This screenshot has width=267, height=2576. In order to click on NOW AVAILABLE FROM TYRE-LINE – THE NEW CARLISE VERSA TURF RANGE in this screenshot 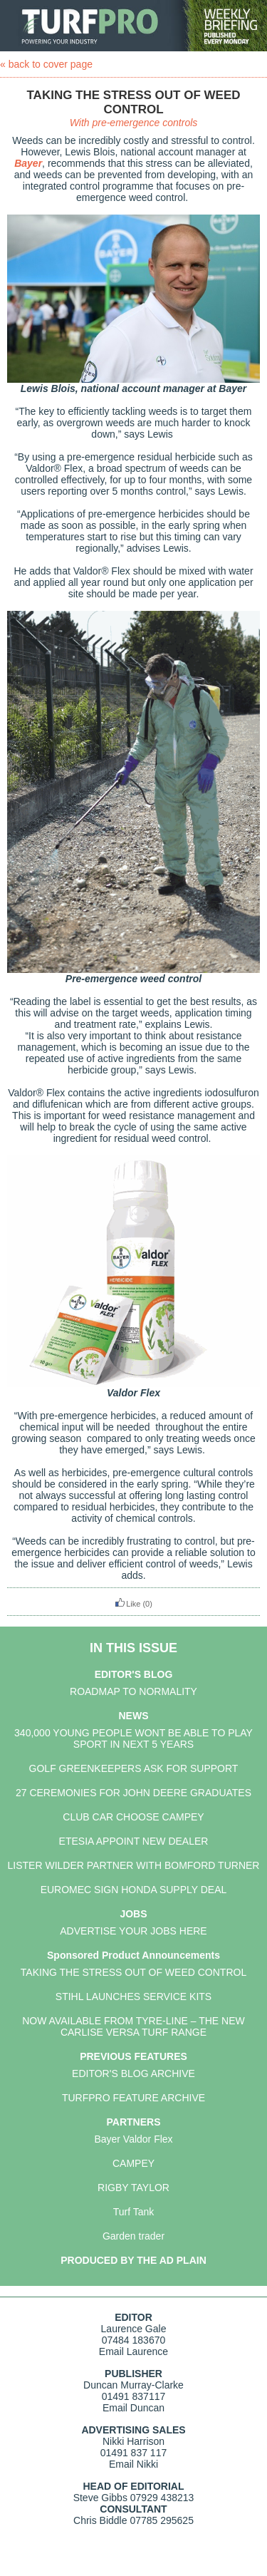, I will do `click(133, 2026)`.